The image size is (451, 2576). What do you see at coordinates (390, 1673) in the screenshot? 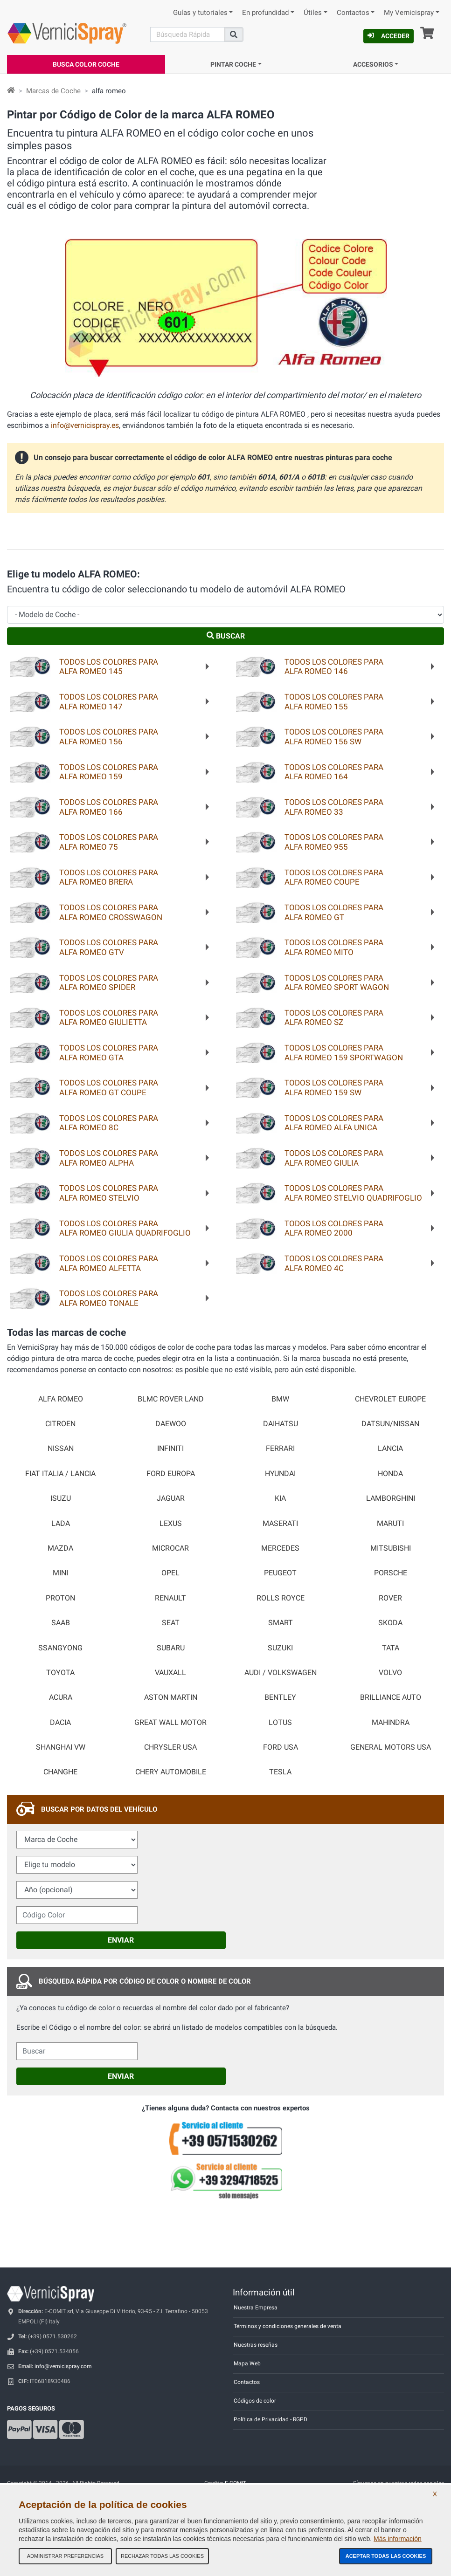
I see `VOLVO` at bounding box center [390, 1673].